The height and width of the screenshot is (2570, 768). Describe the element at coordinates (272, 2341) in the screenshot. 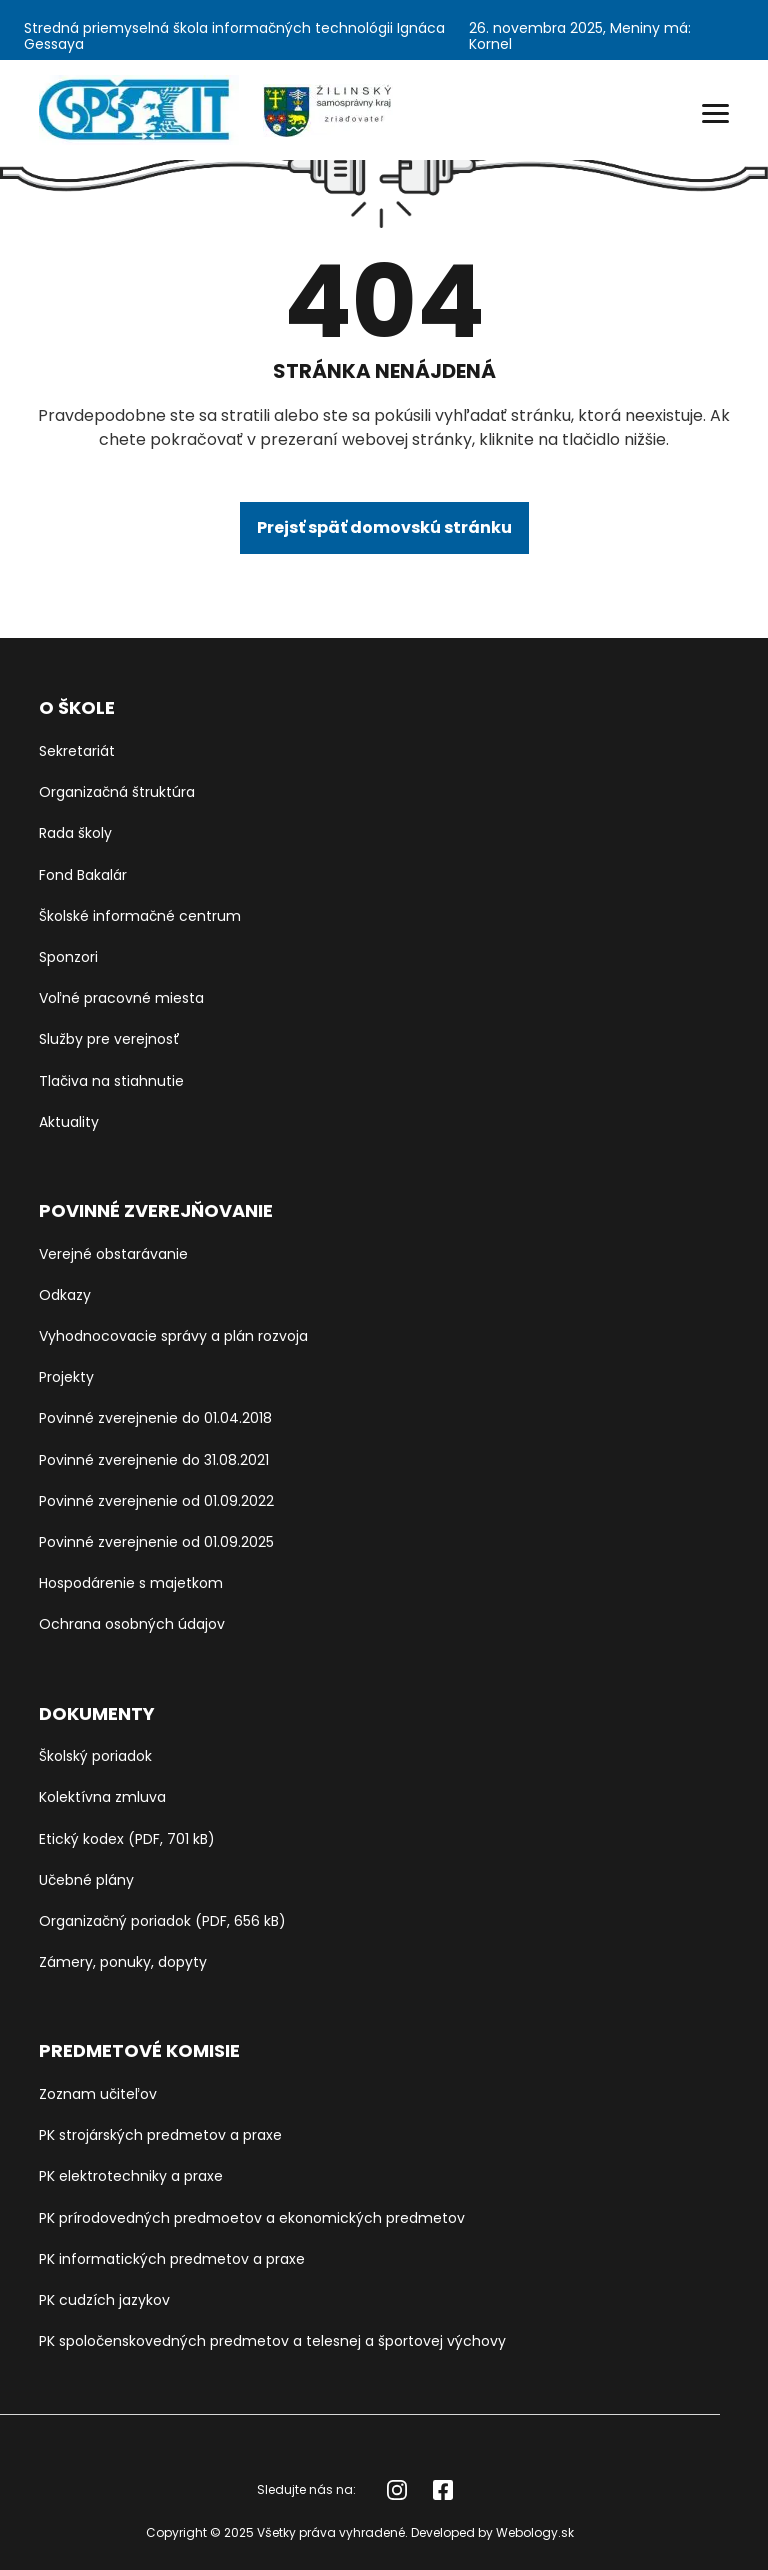

I see `PK spoločenskovedných predmetov a telesnej a športovej výchovy` at that location.